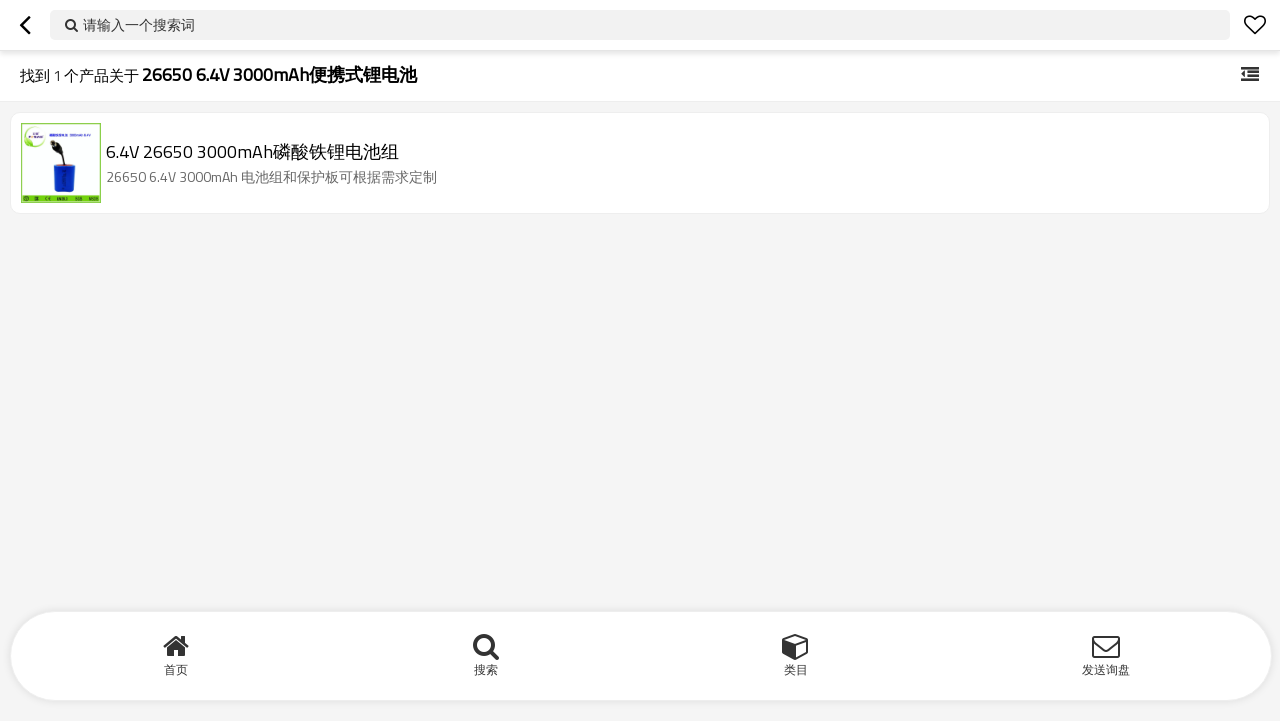  What do you see at coordinates (139, 24) in the screenshot?
I see `请输入一个搜索词` at bounding box center [139, 24].